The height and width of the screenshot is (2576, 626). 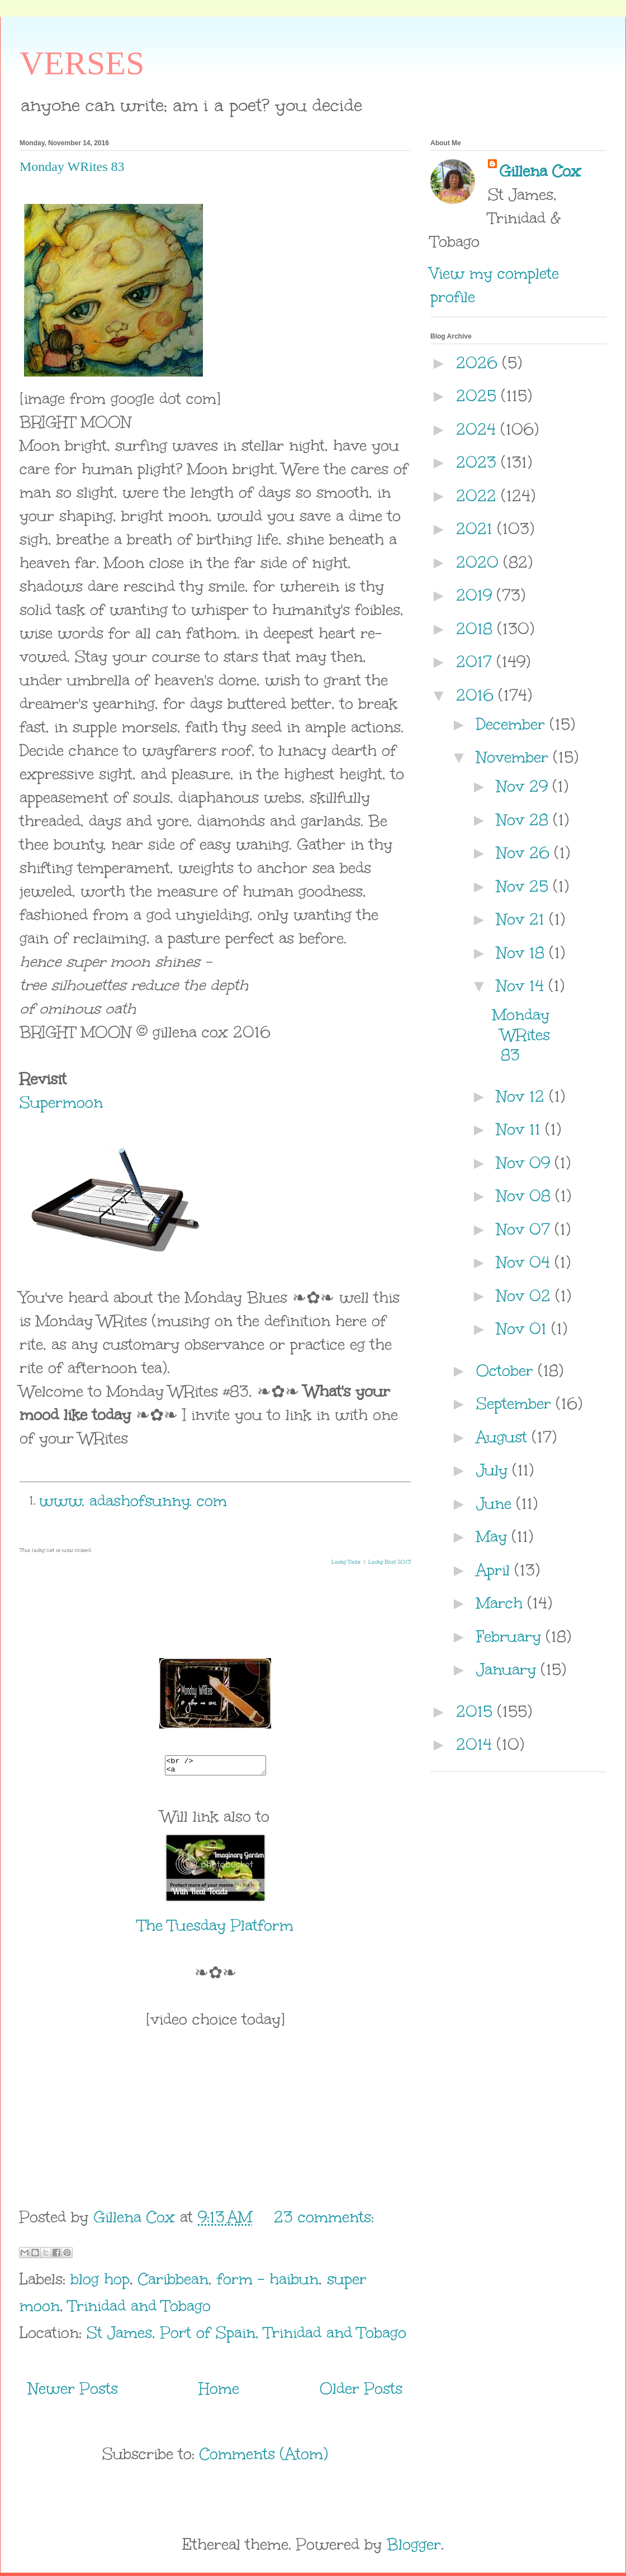 What do you see at coordinates (100, 2282) in the screenshot?
I see `blog hop` at bounding box center [100, 2282].